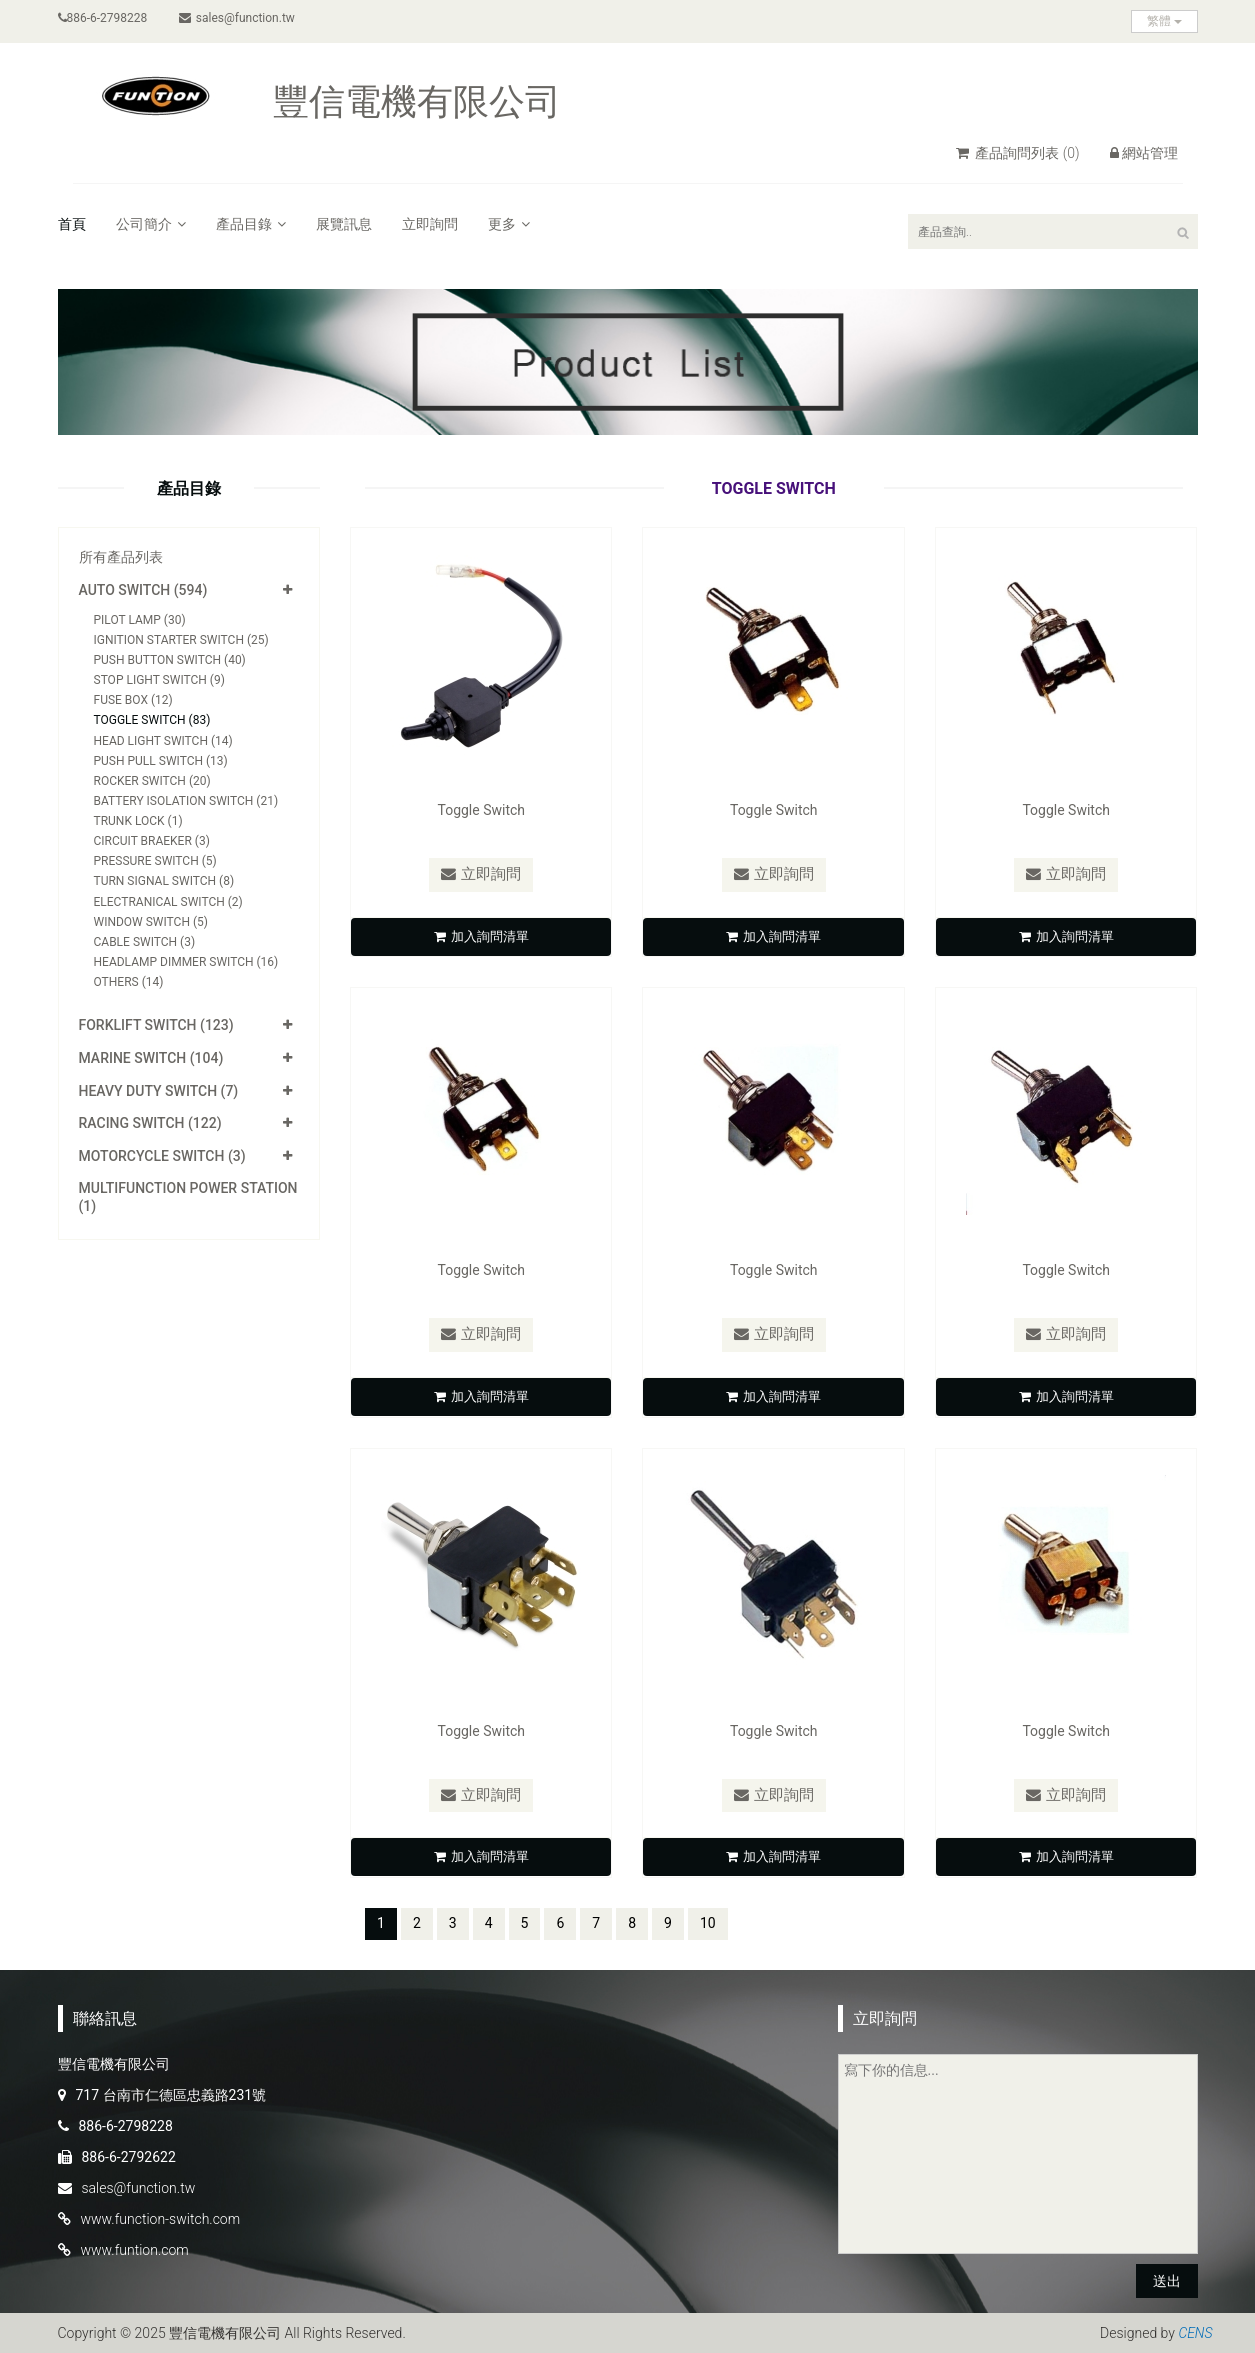  Describe the element at coordinates (161, 2219) in the screenshot. I see `www.function-switch.com` at that location.